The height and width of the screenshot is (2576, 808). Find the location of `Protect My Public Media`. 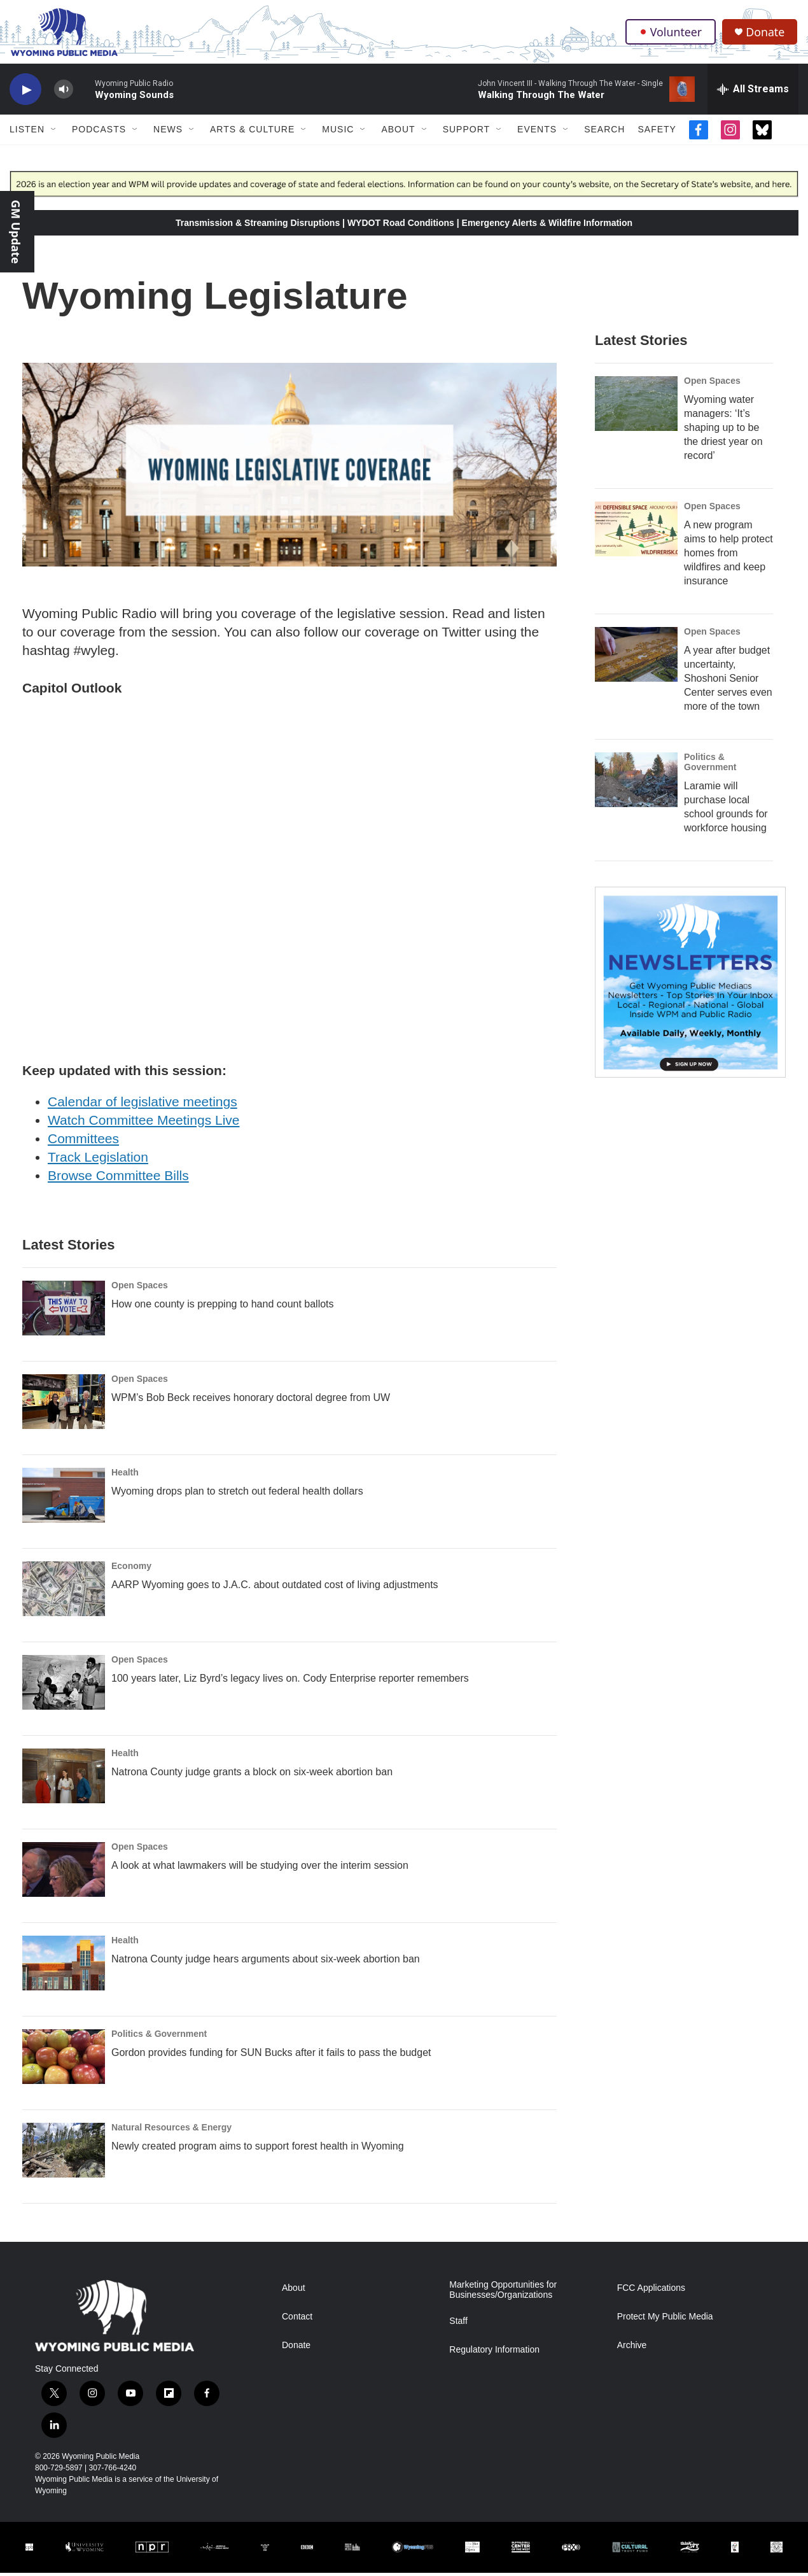

Protect My Public Media is located at coordinates (665, 2320).